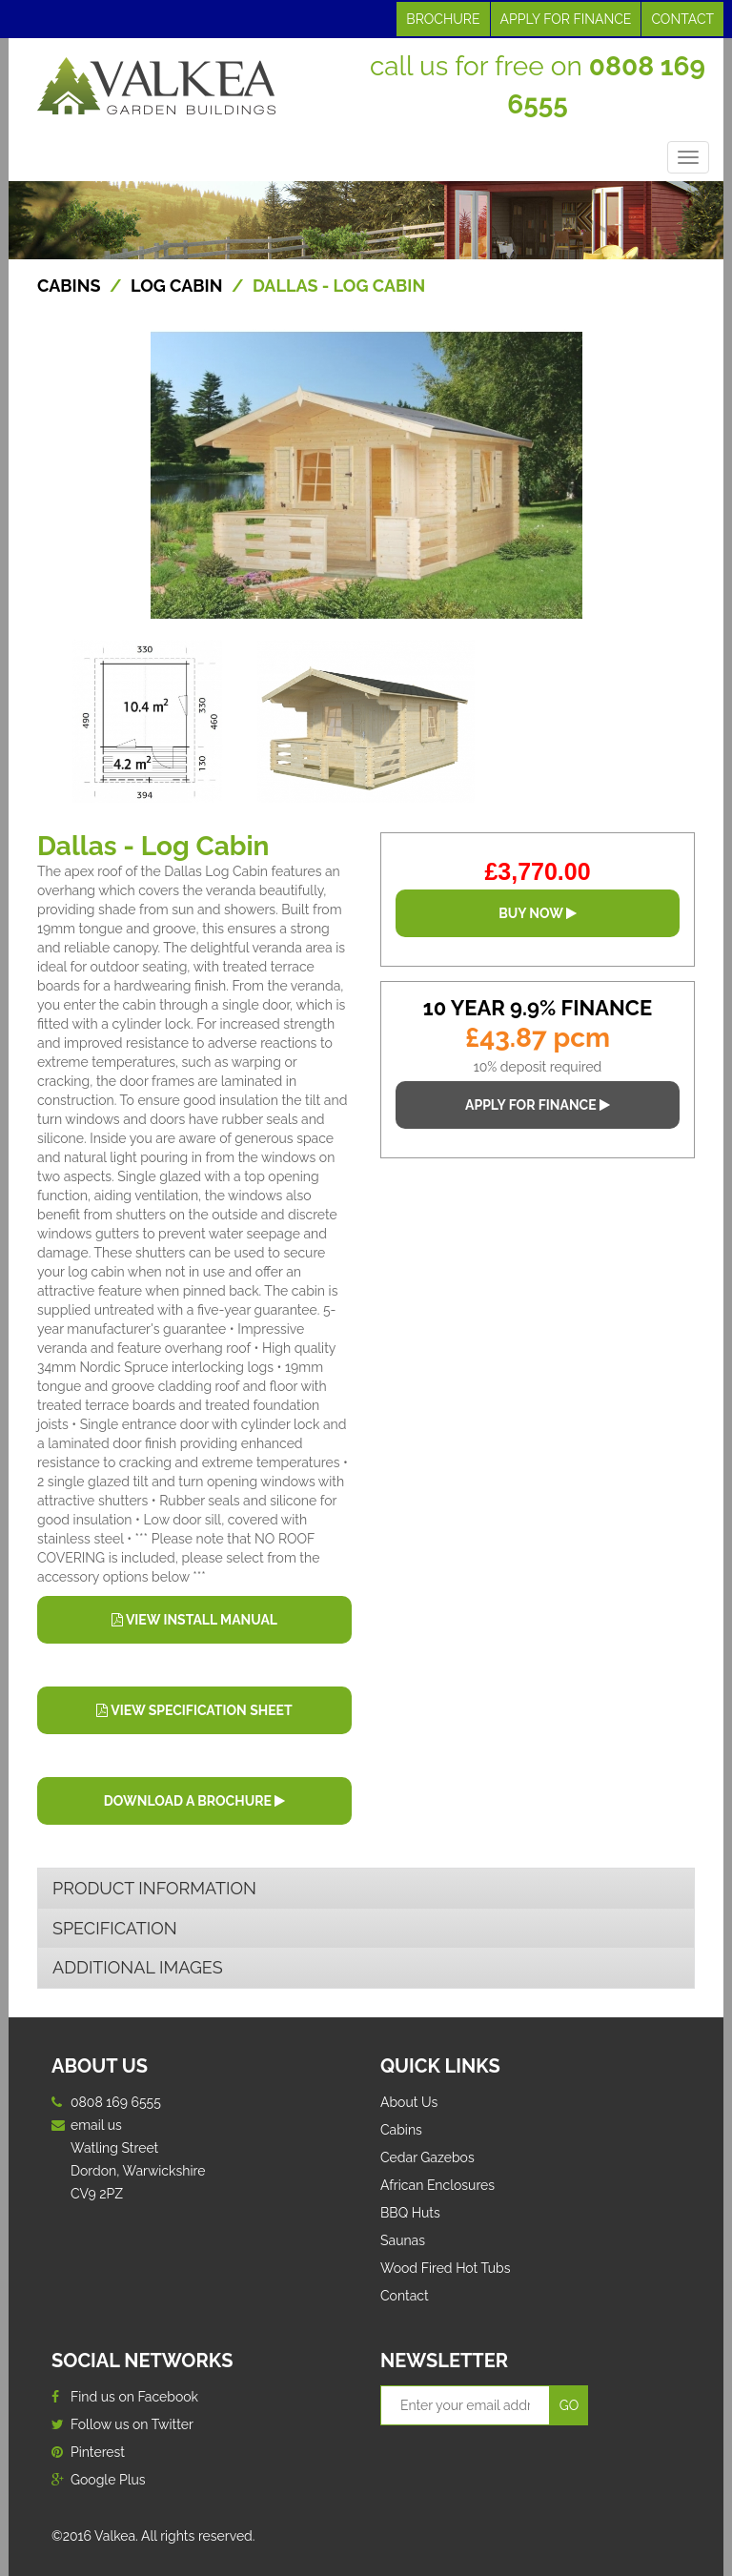 This screenshot has width=732, height=2576. I want to click on BUY NOW, so click(537, 913).